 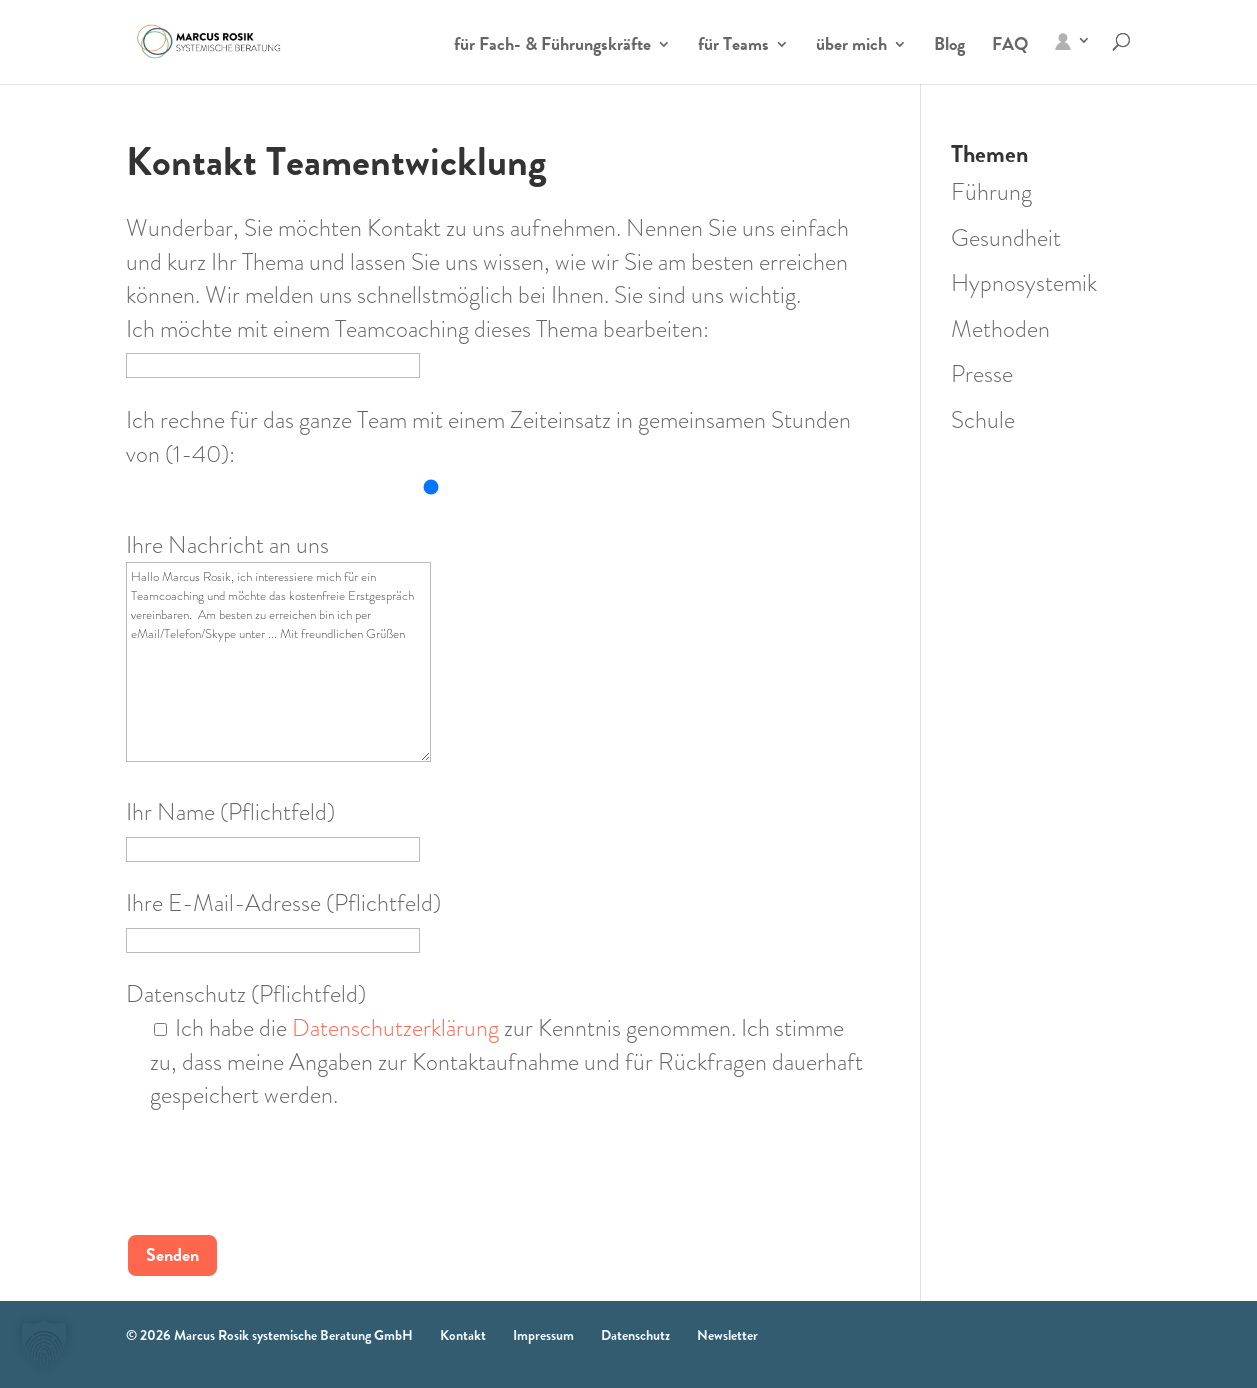 What do you see at coordinates (635, 1335) in the screenshot?
I see `Datenschutz` at bounding box center [635, 1335].